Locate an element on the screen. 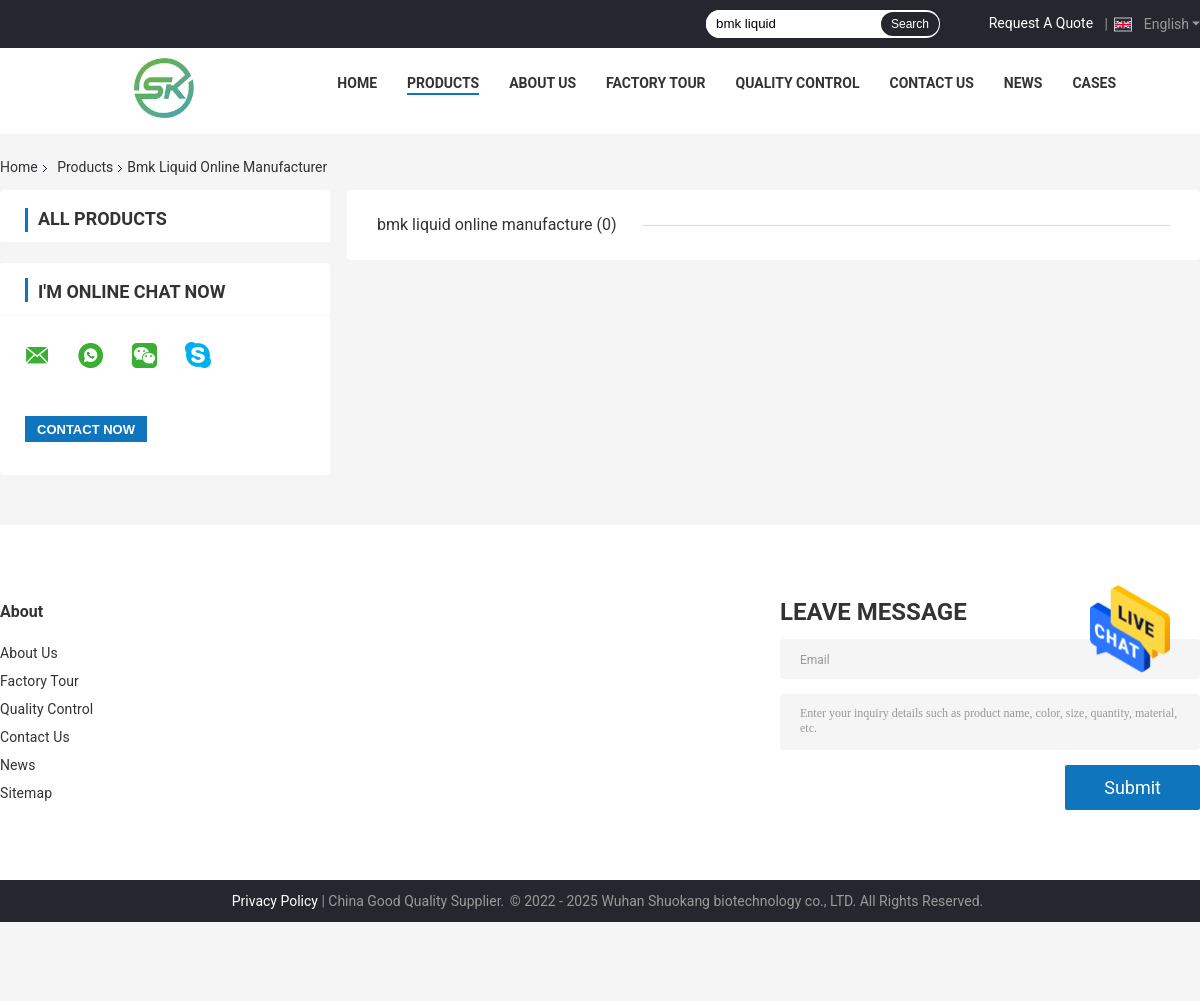 The width and height of the screenshot is (1200, 1001). Quality Control is located at coordinates (798, 83).